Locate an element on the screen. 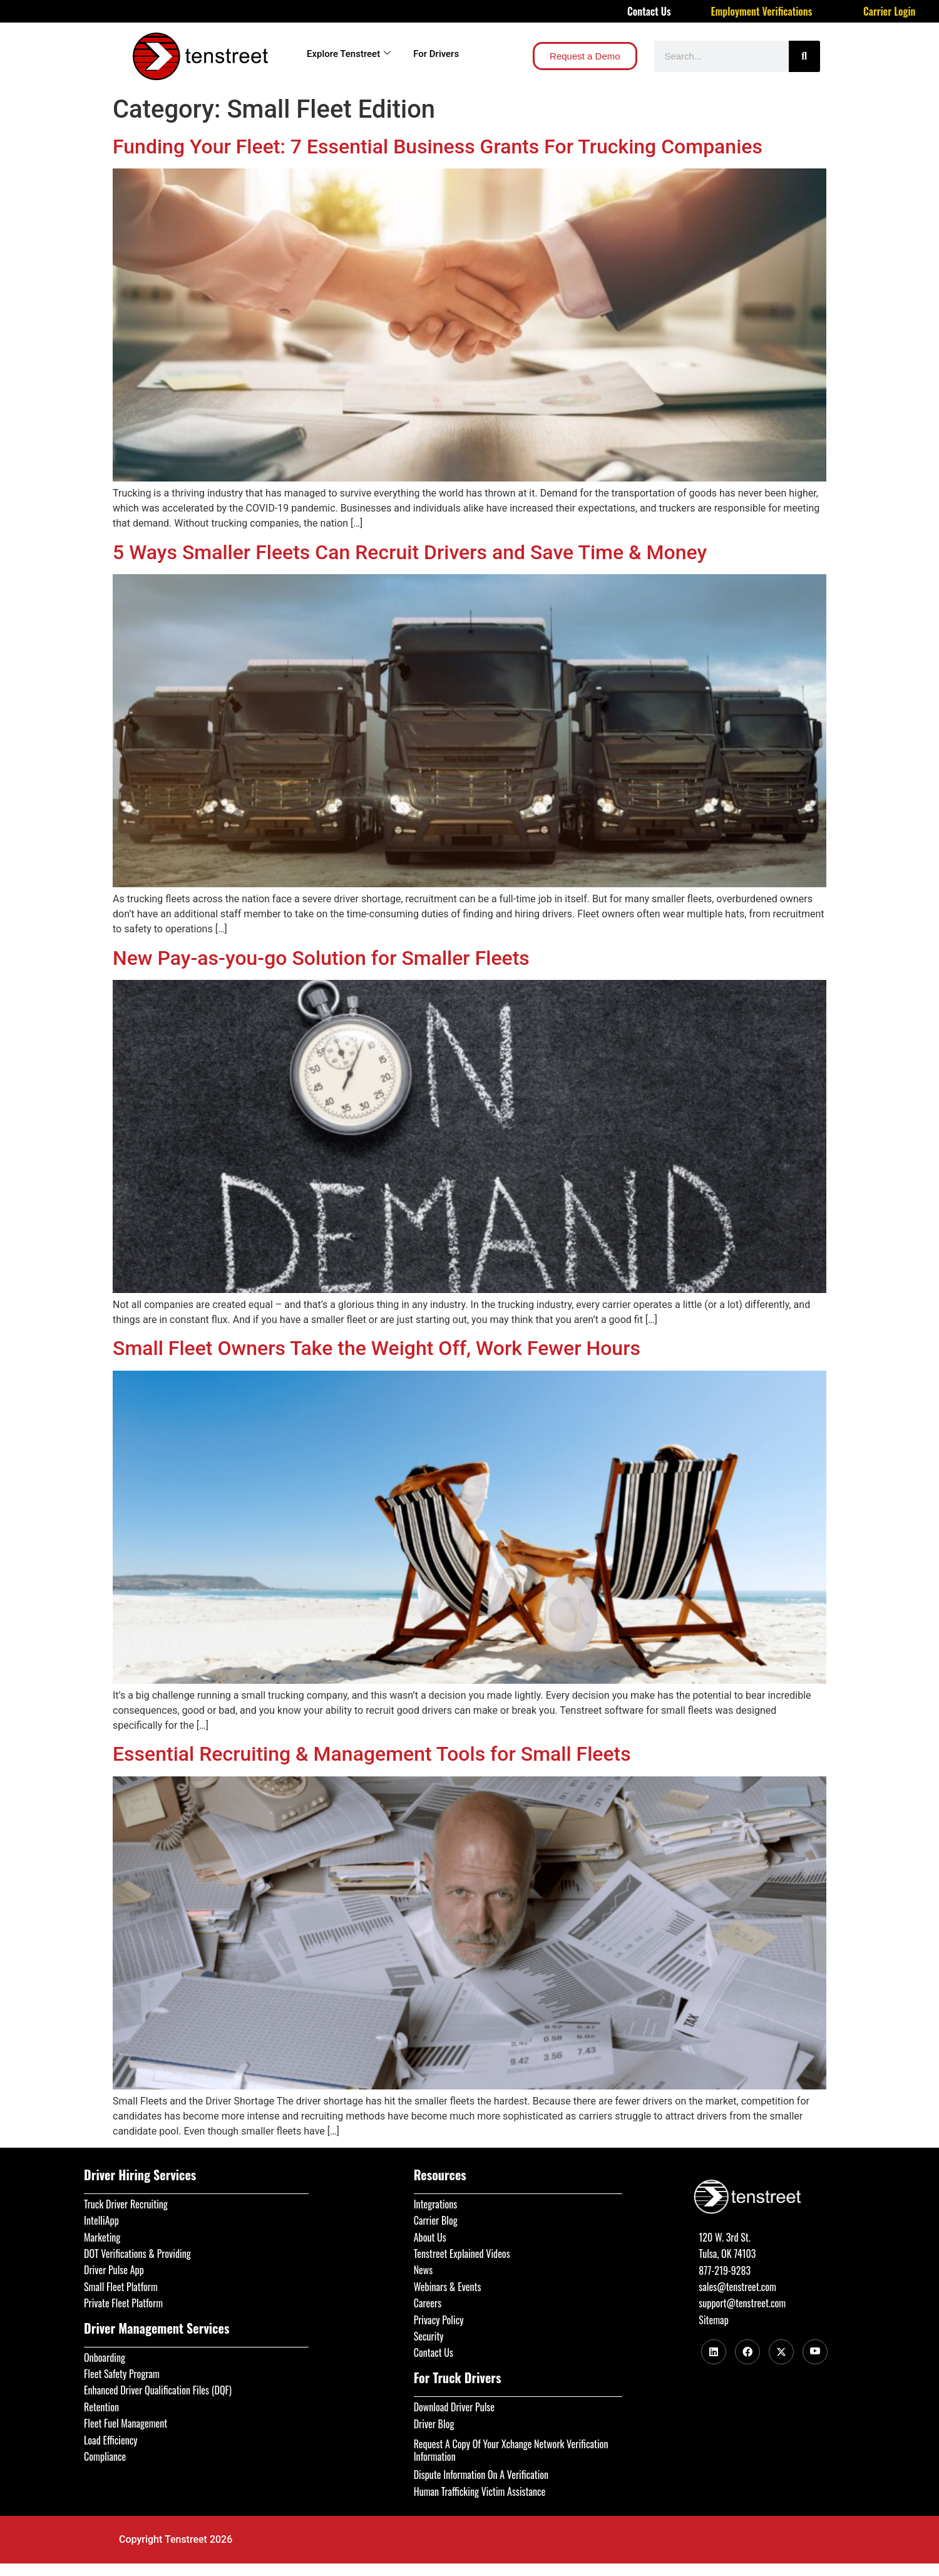 The height and width of the screenshot is (2576, 939). 5 Ways Smaller Fleets Can Recruit Drivers and Save Time & Money is located at coordinates (410, 552).